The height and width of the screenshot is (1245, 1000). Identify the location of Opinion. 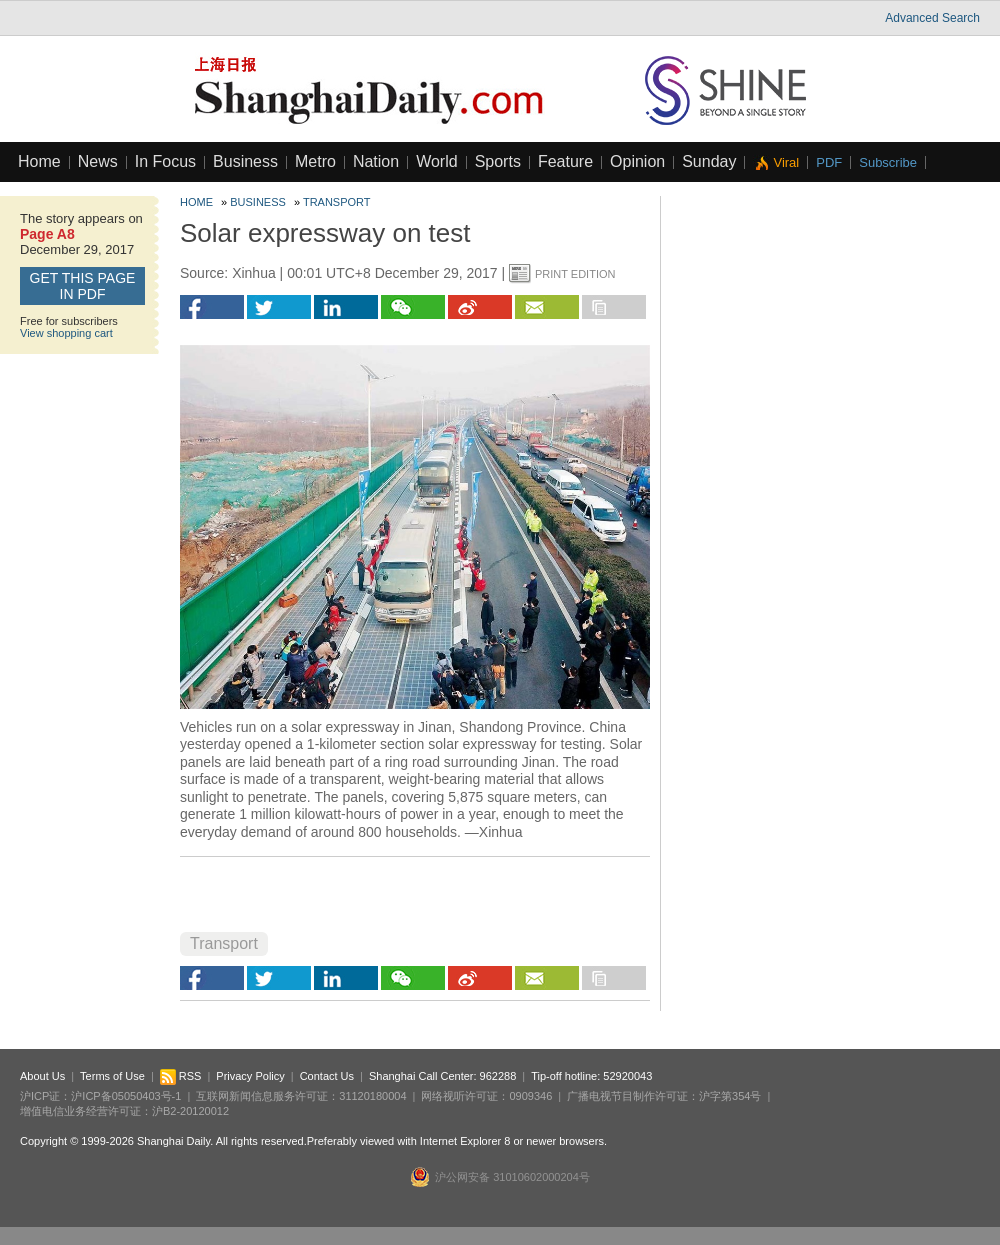
(637, 161).